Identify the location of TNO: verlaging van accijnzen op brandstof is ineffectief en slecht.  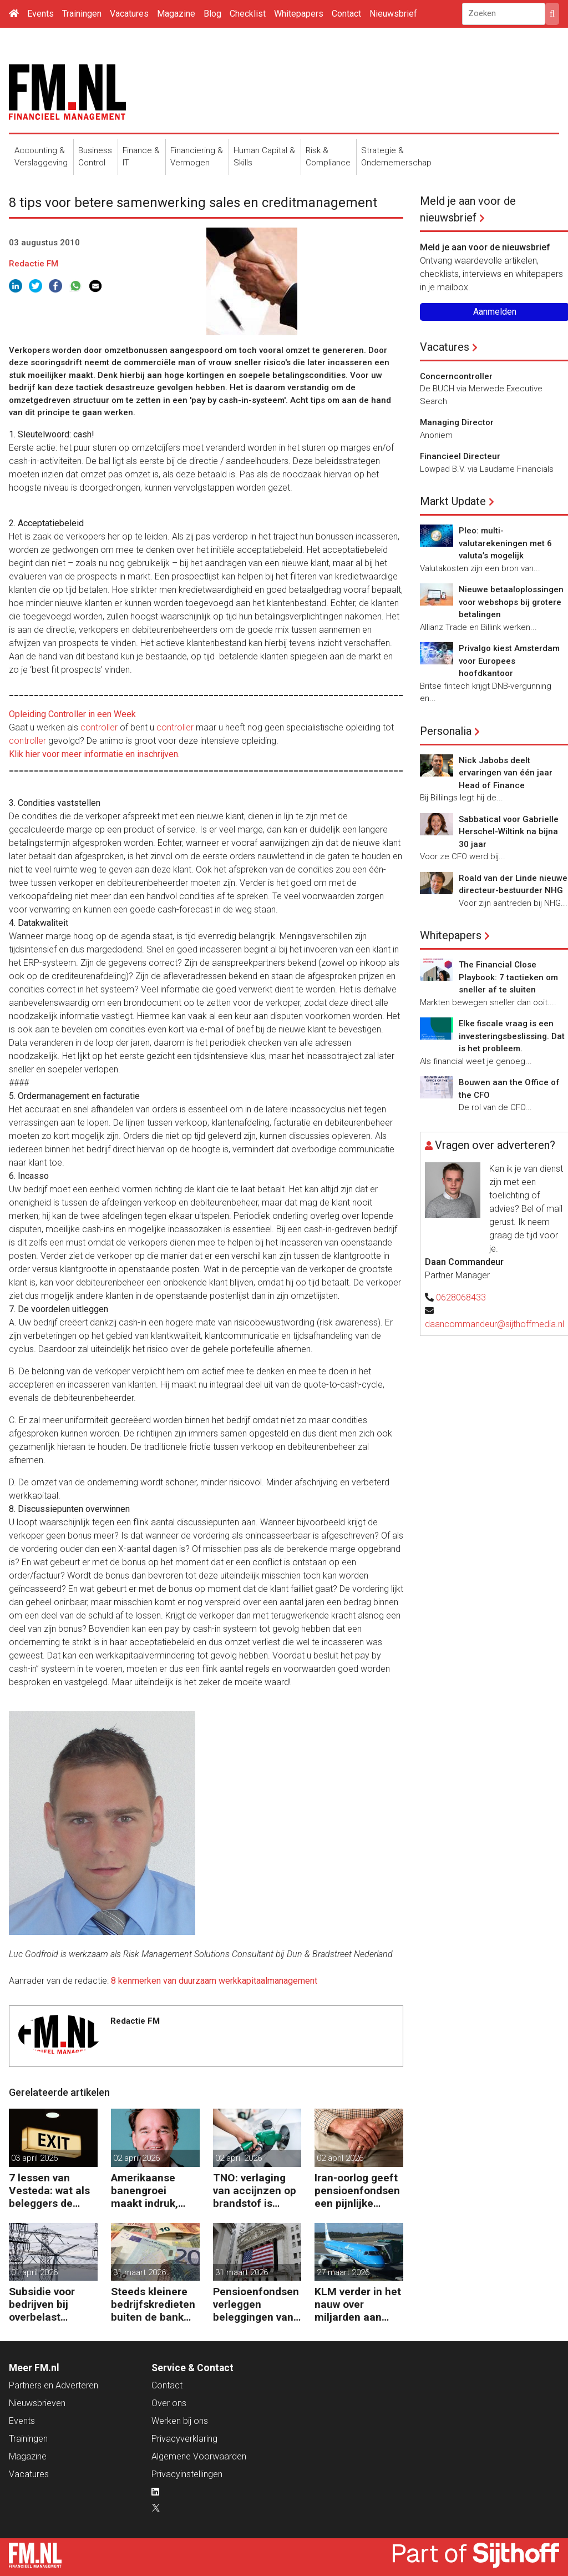
(254, 2190).